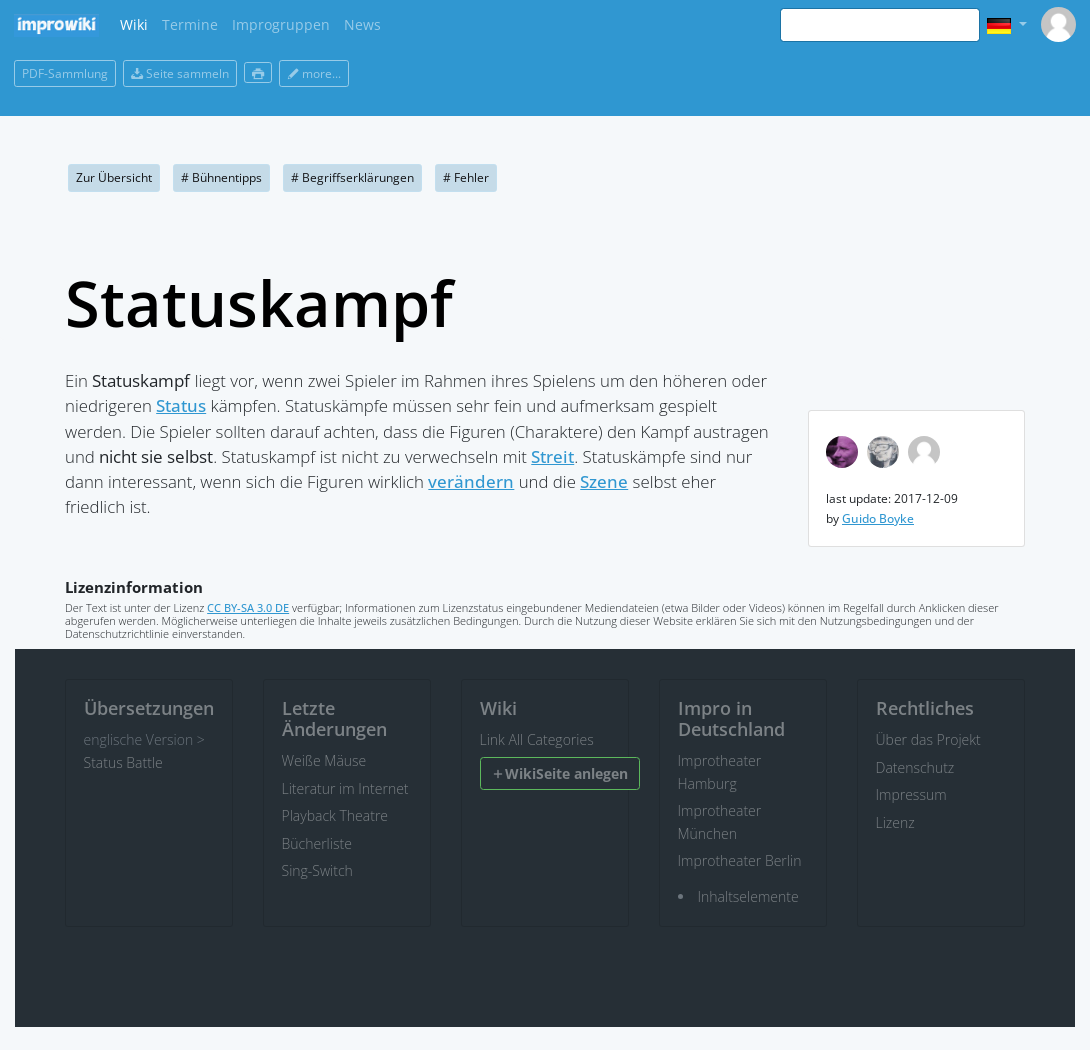  What do you see at coordinates (134, 24) in the screenshot?
I see `Wiki` at bounding box center [134, 24].